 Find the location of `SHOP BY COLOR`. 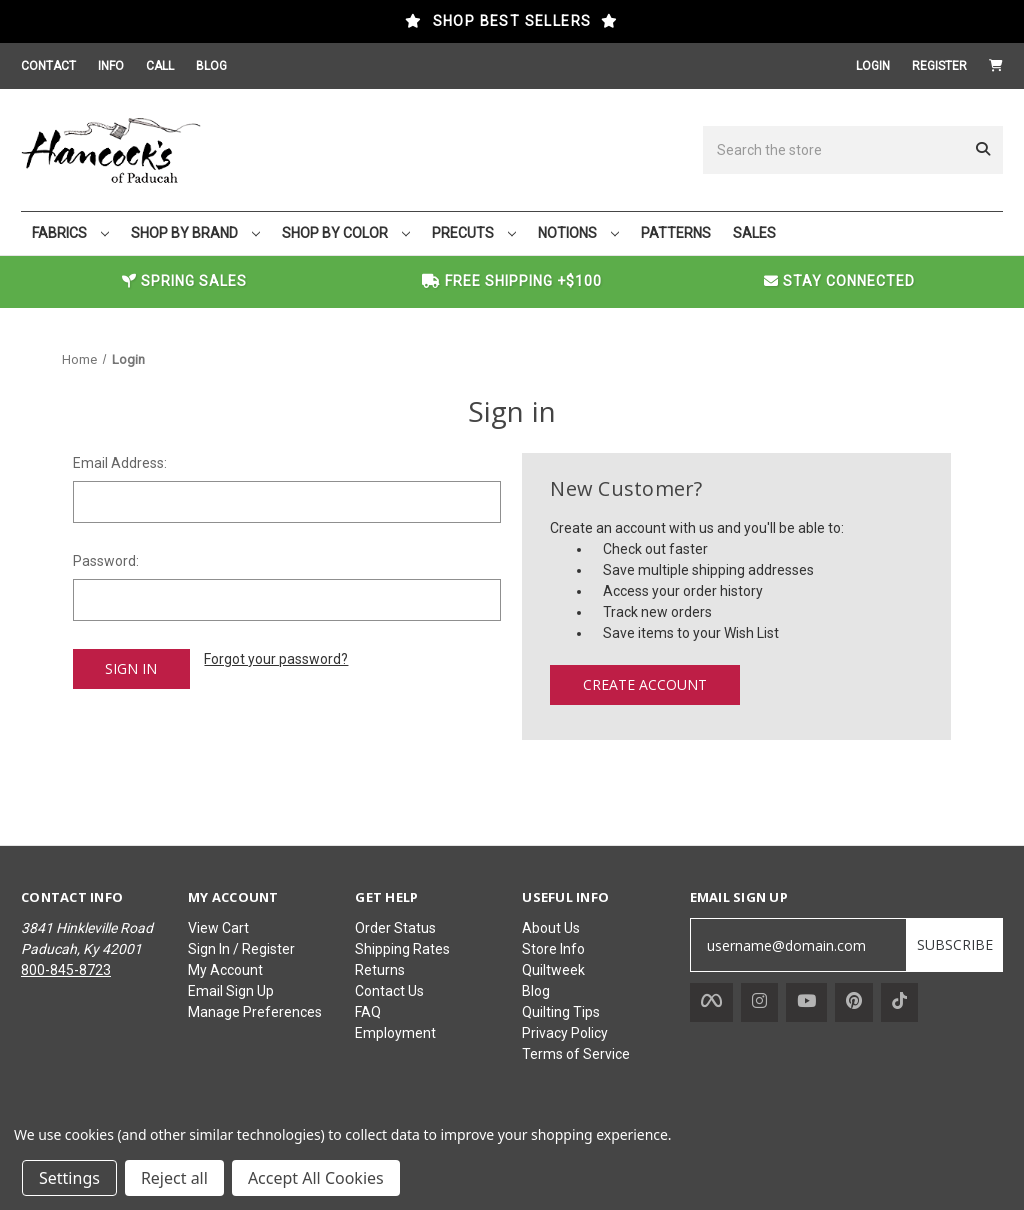

SHOP BY COLOR is located at coordinates (346, 233).